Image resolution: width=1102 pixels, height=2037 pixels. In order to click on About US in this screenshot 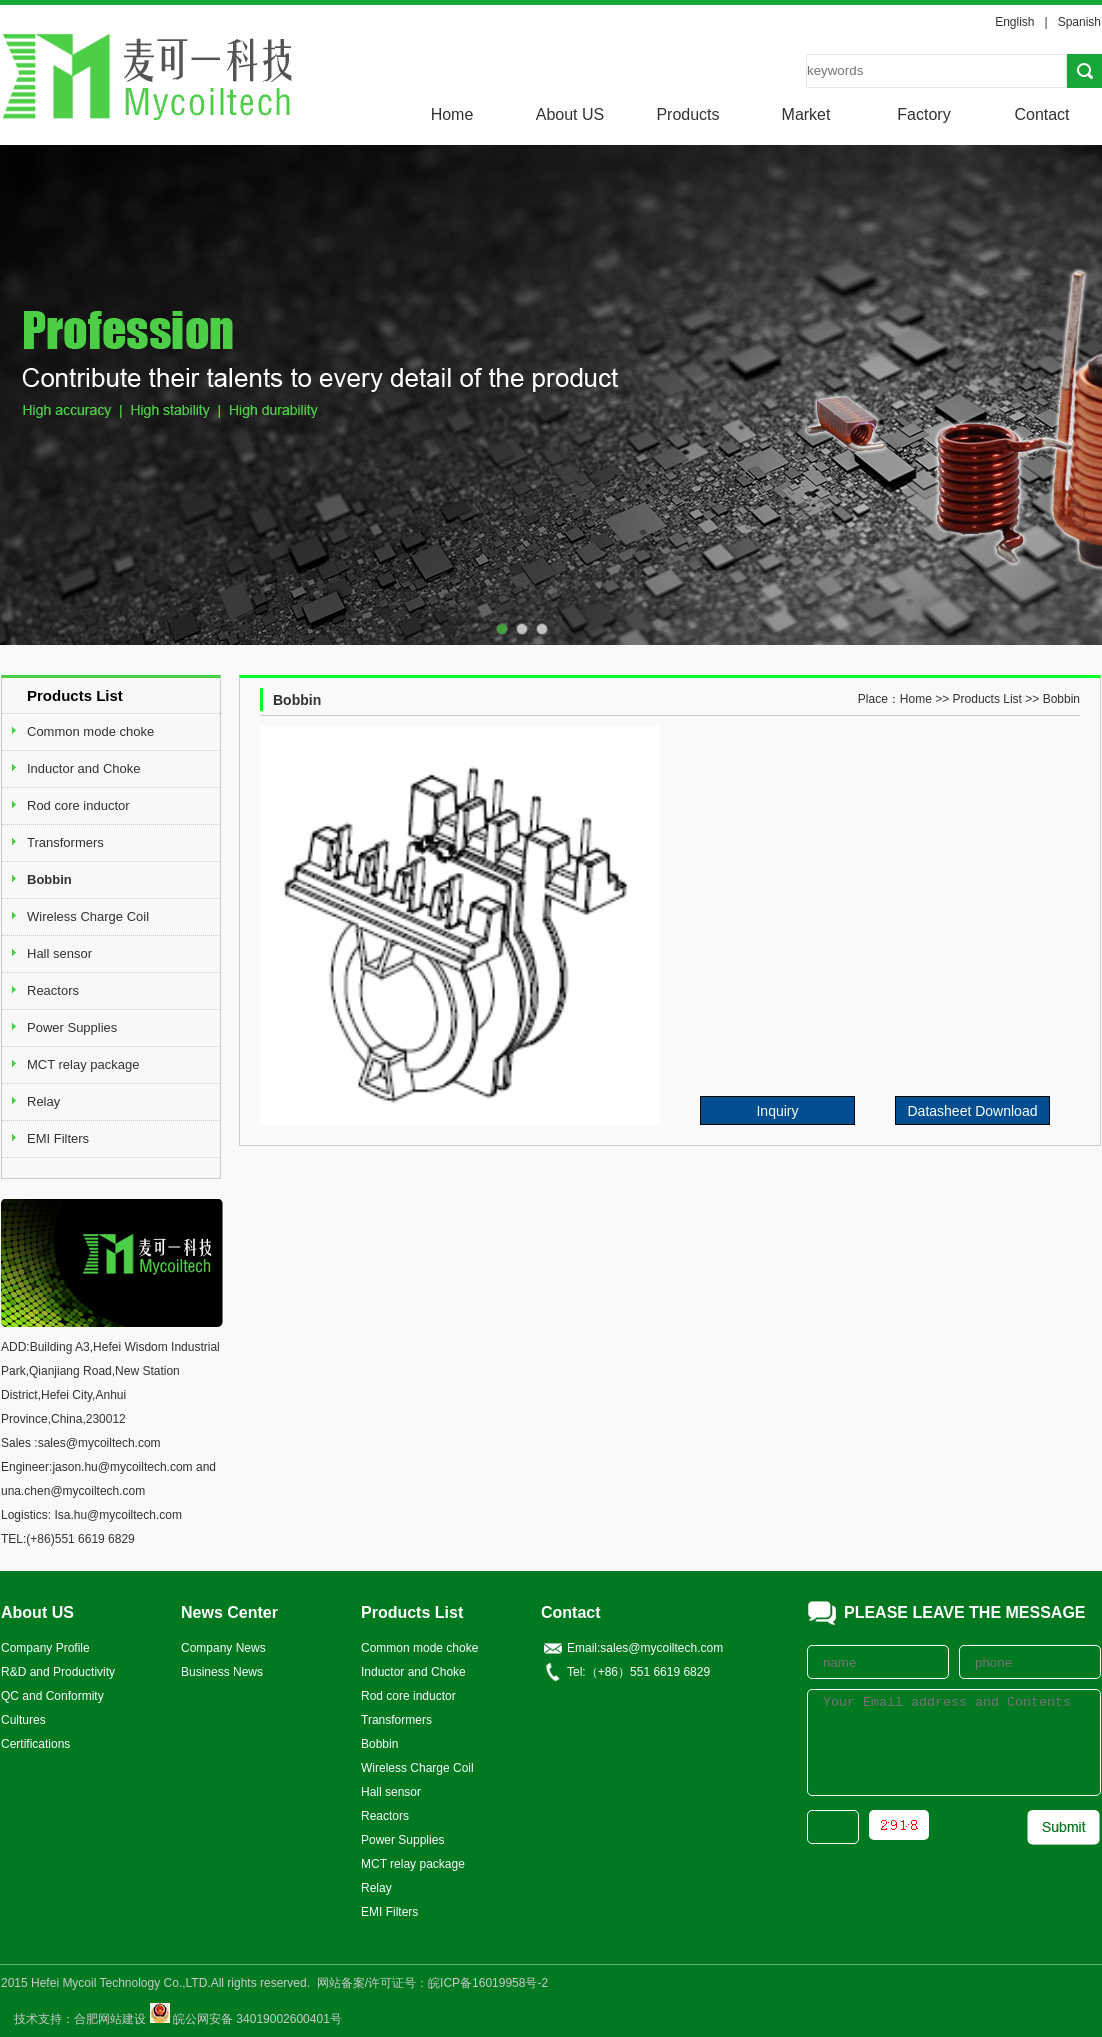, I will do `click(570, 114)`.